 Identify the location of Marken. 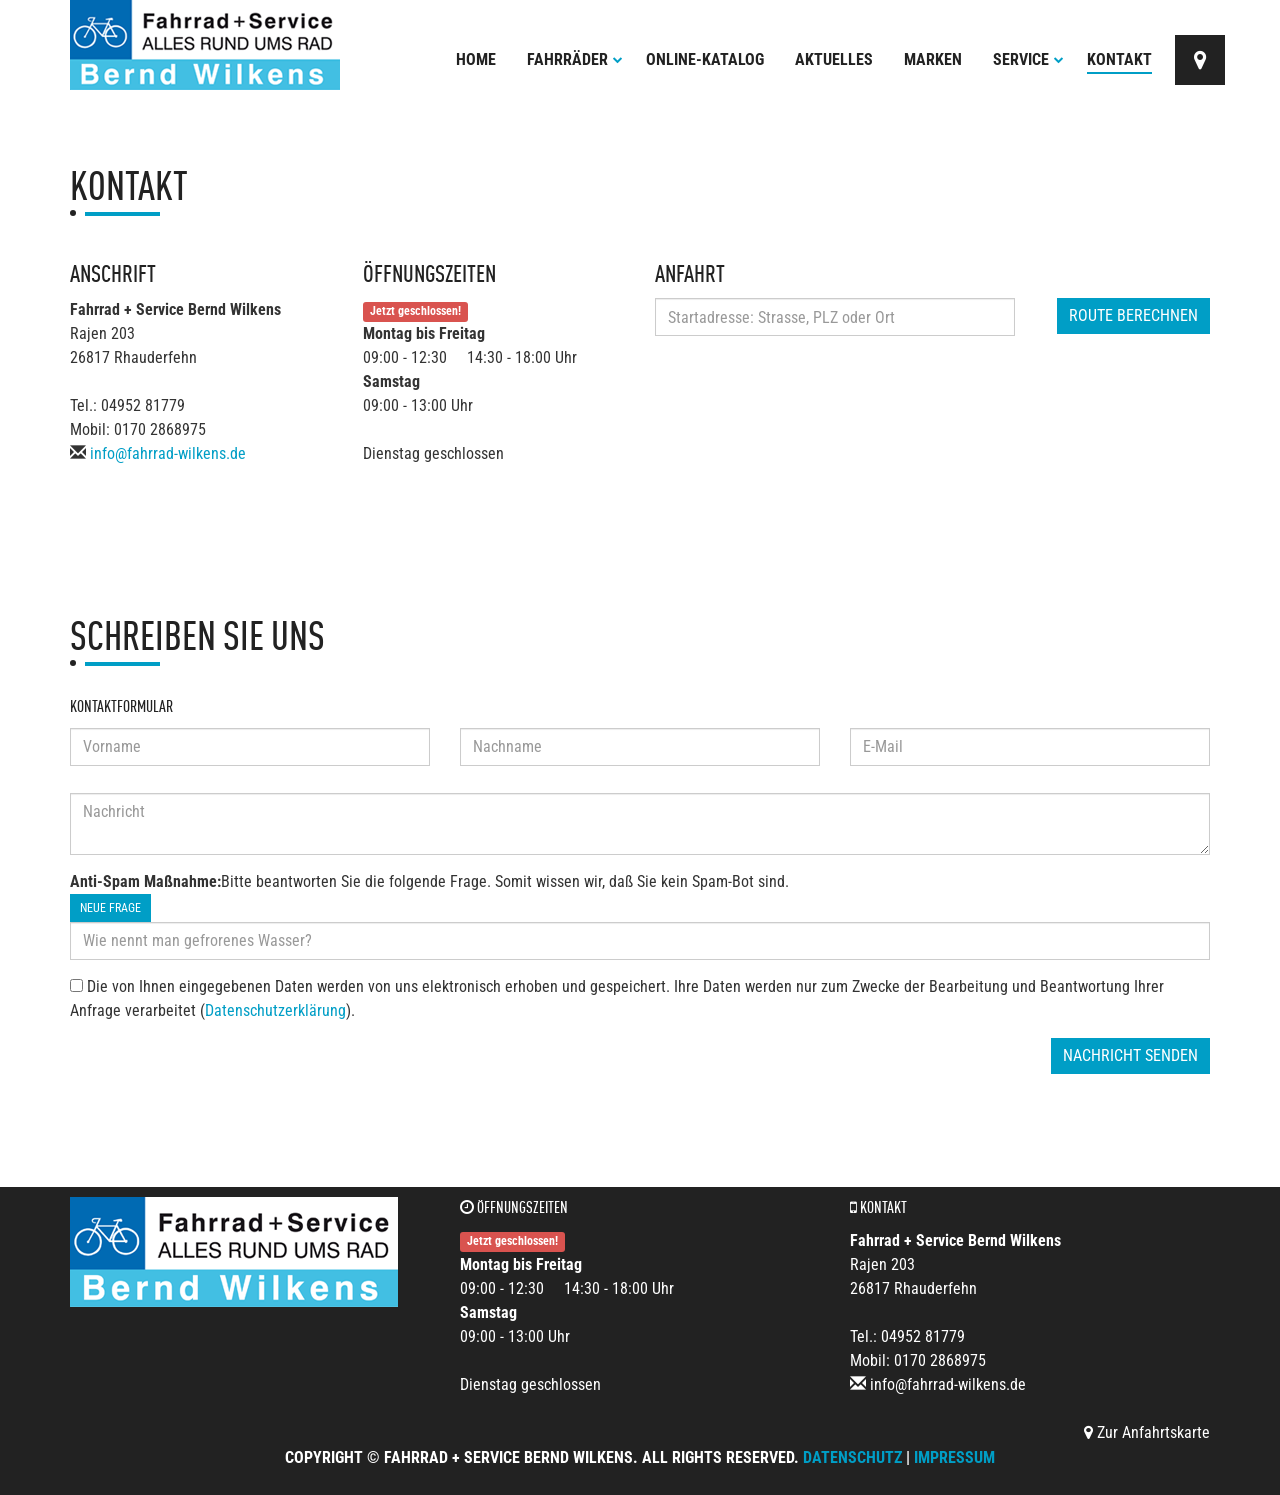
(933, 59).